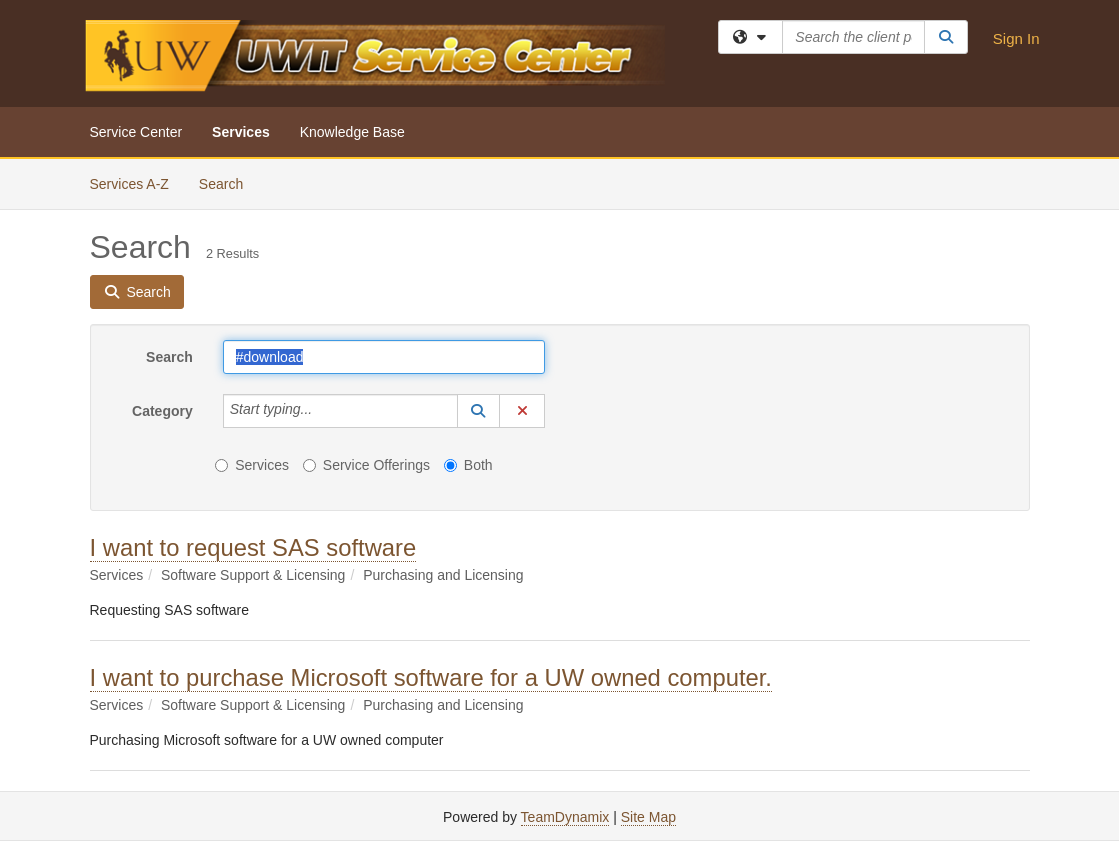  I want to click on Knowledge Base, so click(352, 132).